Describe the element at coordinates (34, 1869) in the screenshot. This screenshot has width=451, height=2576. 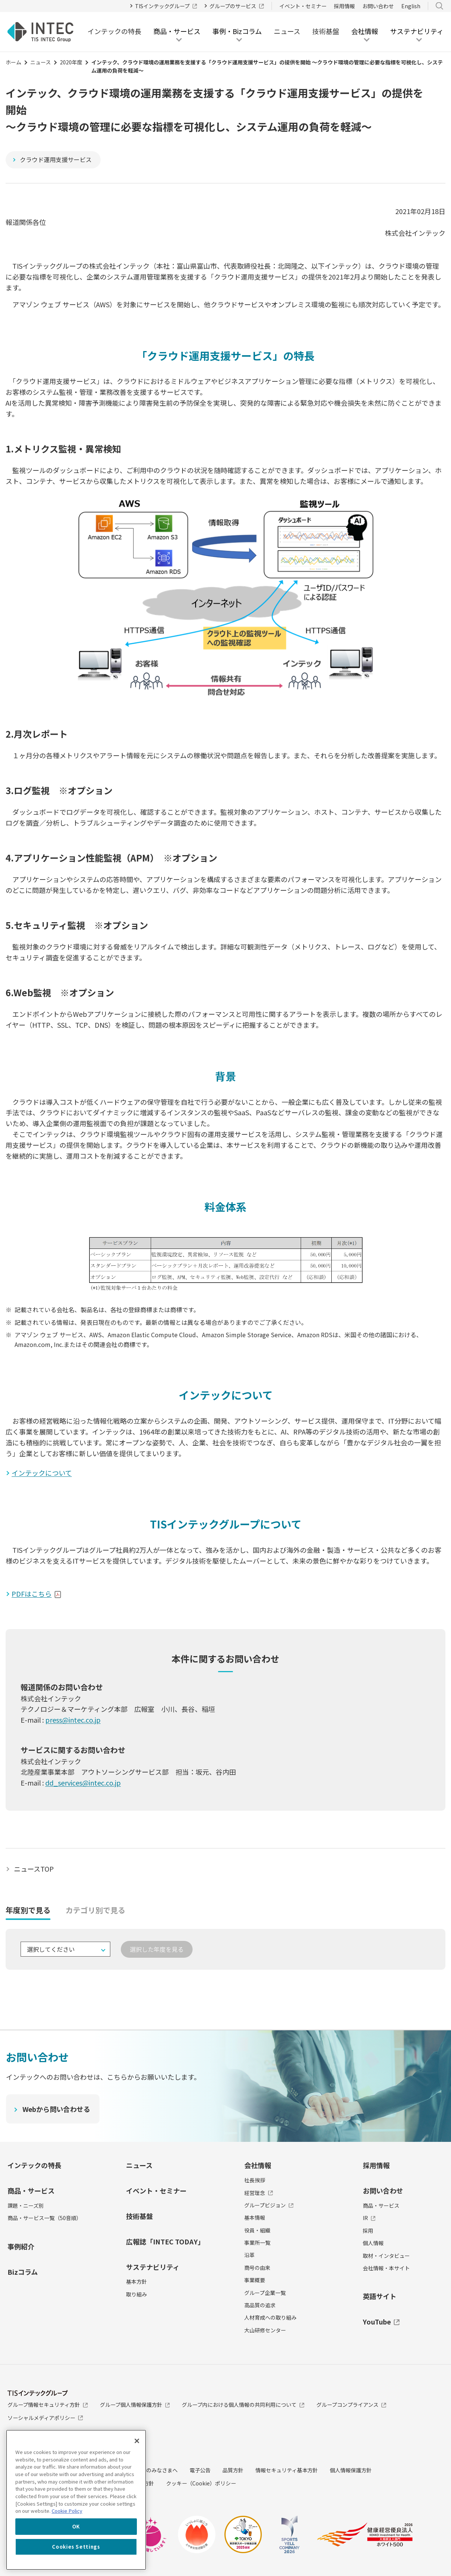
I see `ニュースTOP` at that location.